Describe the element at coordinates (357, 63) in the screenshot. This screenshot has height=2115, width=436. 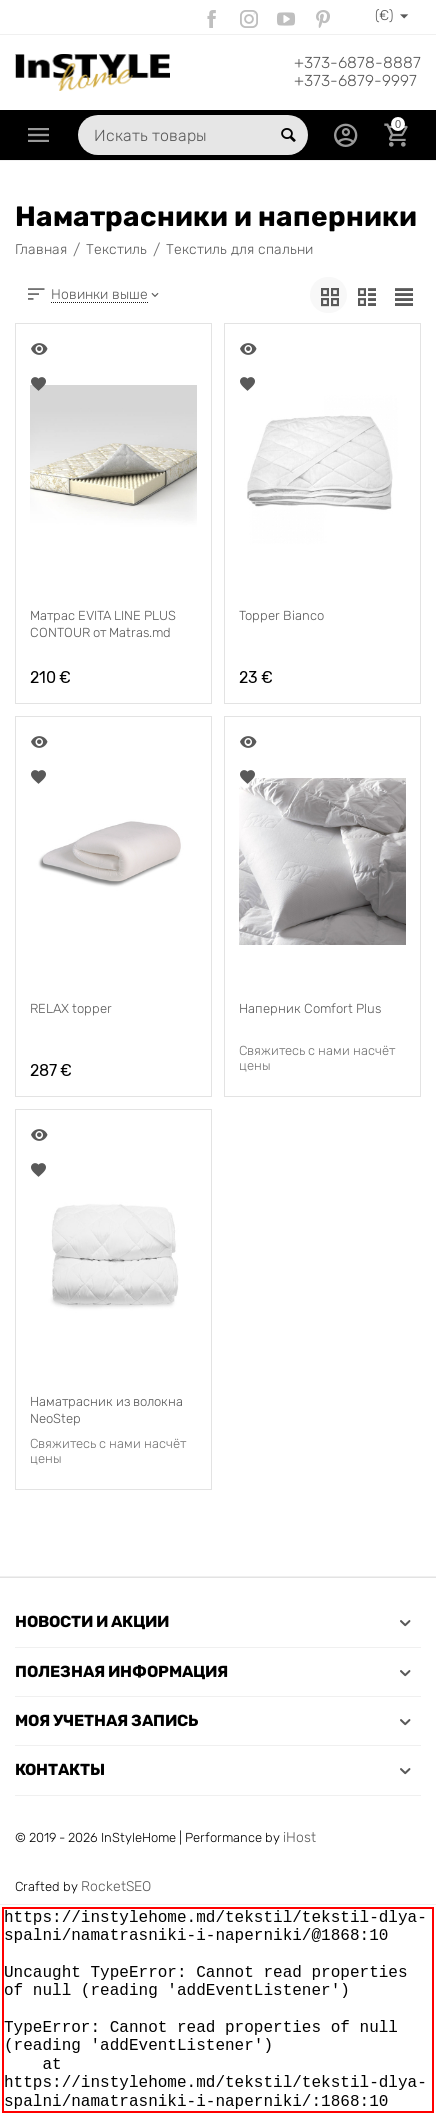
I see `+373-6878-8887` at that location.